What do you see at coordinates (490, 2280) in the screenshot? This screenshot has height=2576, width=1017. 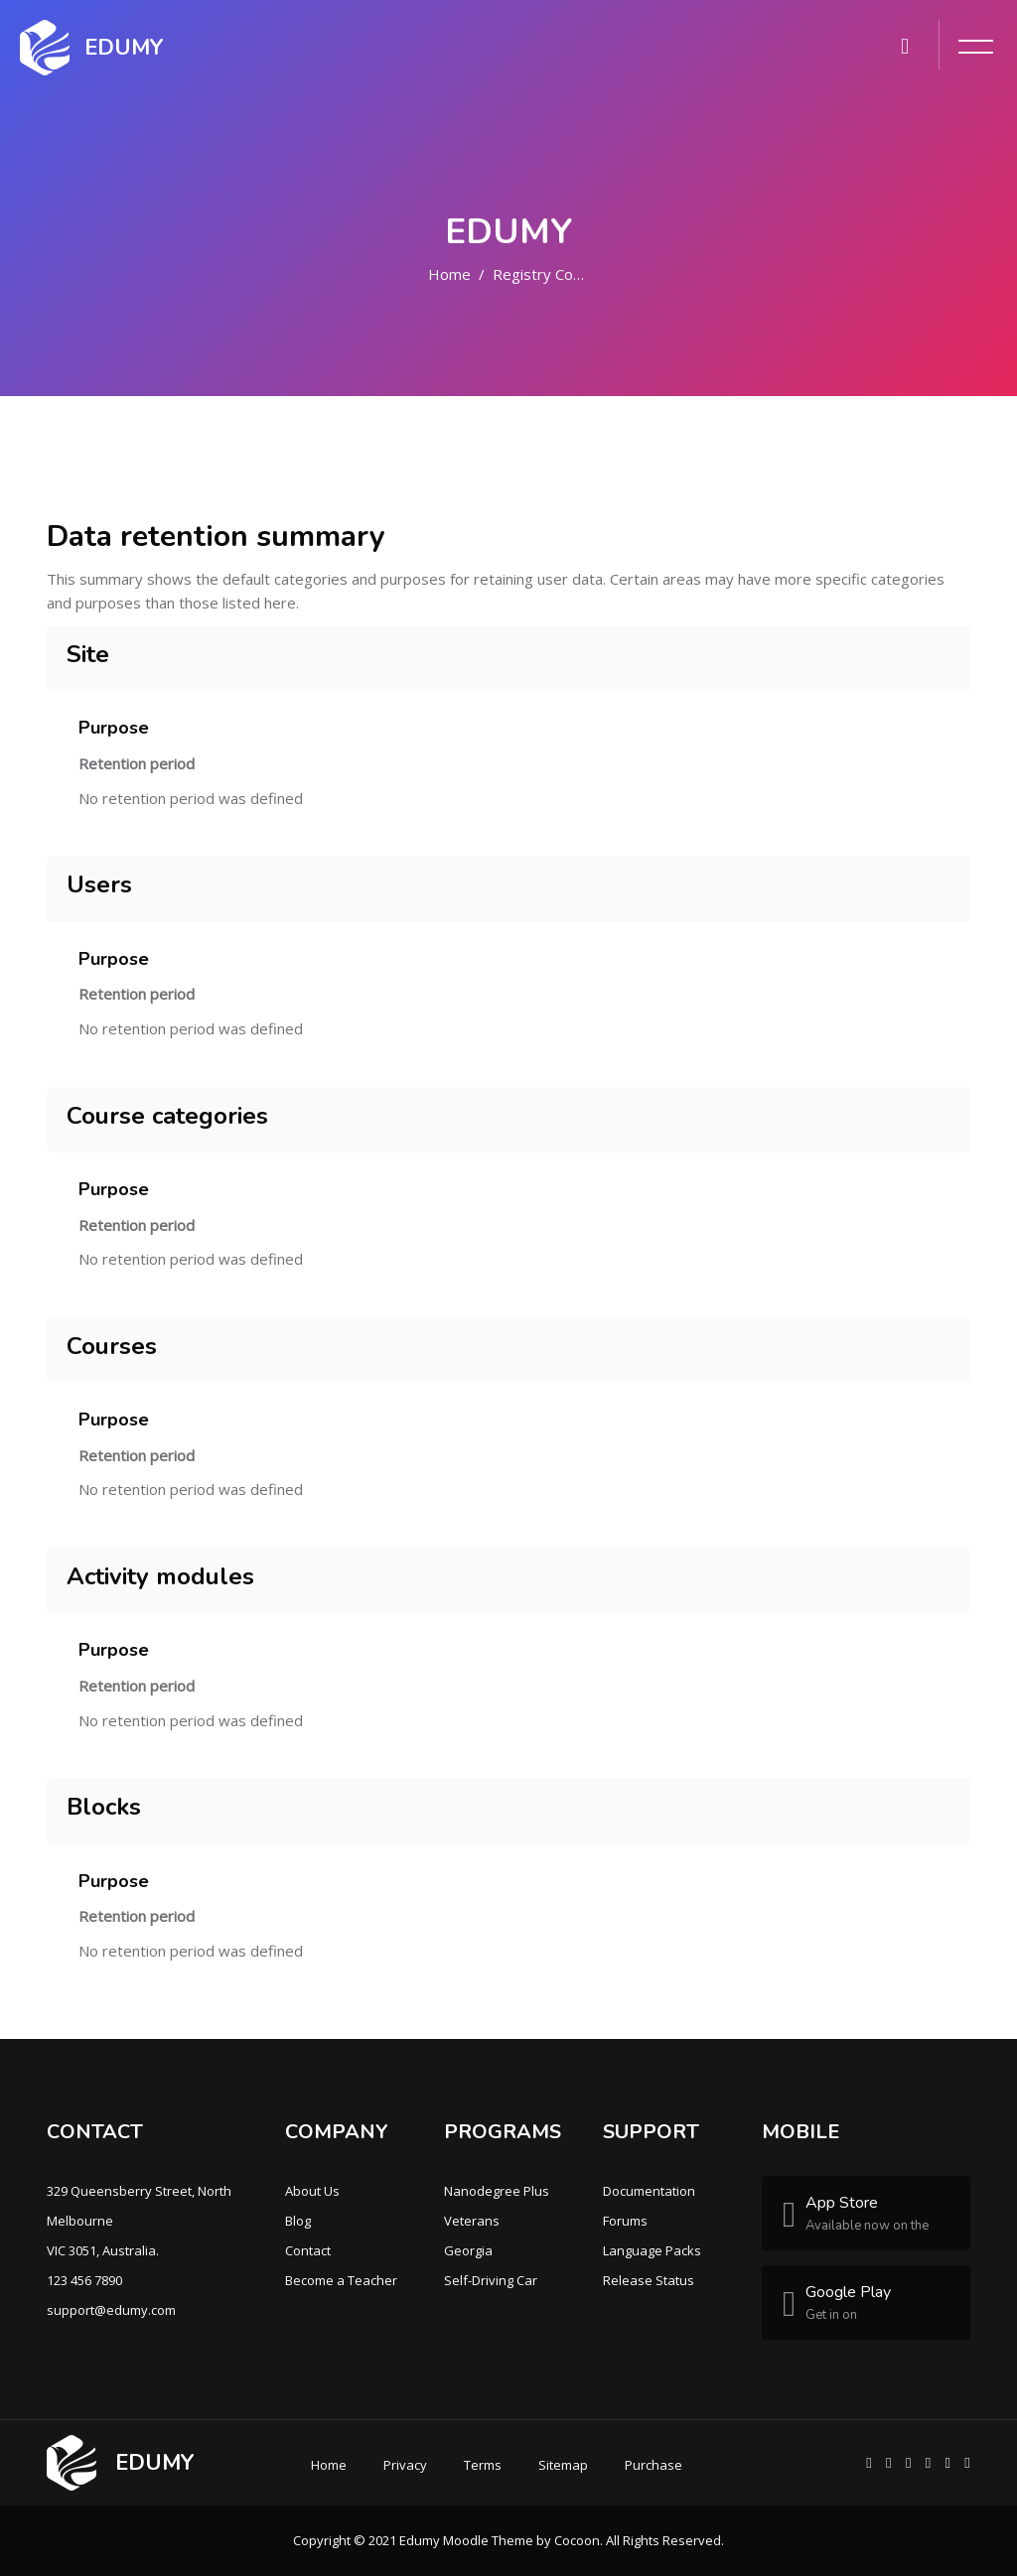 I see `Self-Driving Car` at bounding box center [490, 2280].